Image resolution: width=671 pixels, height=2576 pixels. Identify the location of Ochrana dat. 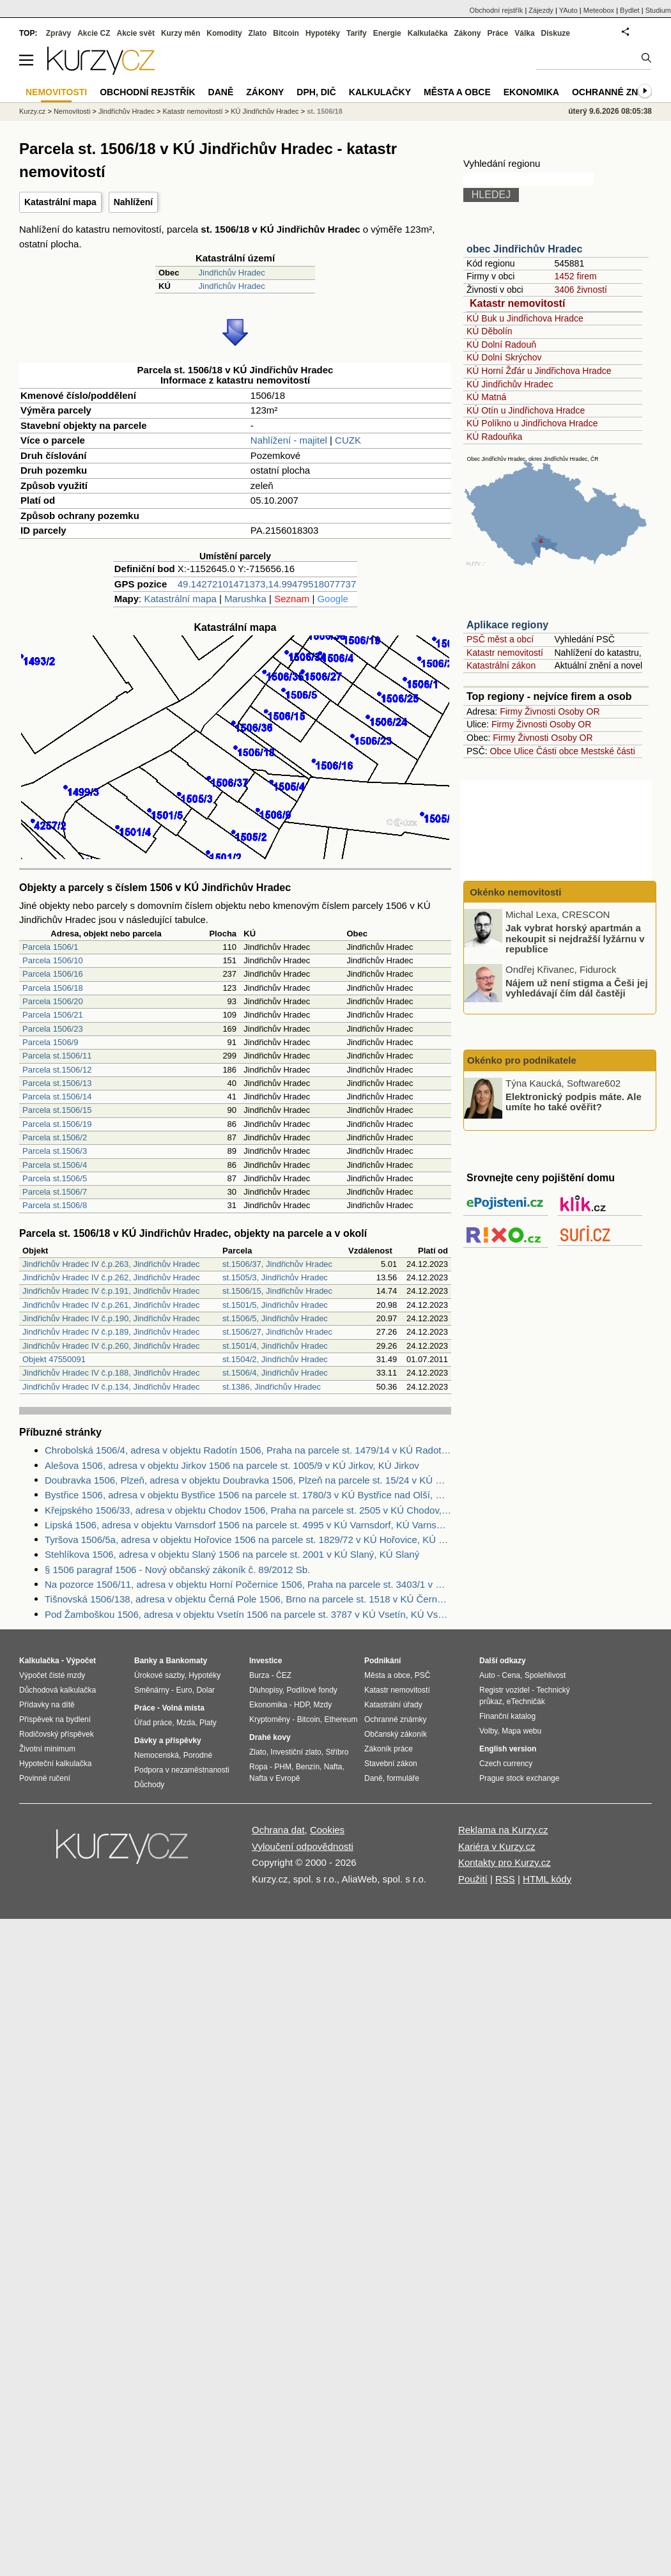
(278, 1829).